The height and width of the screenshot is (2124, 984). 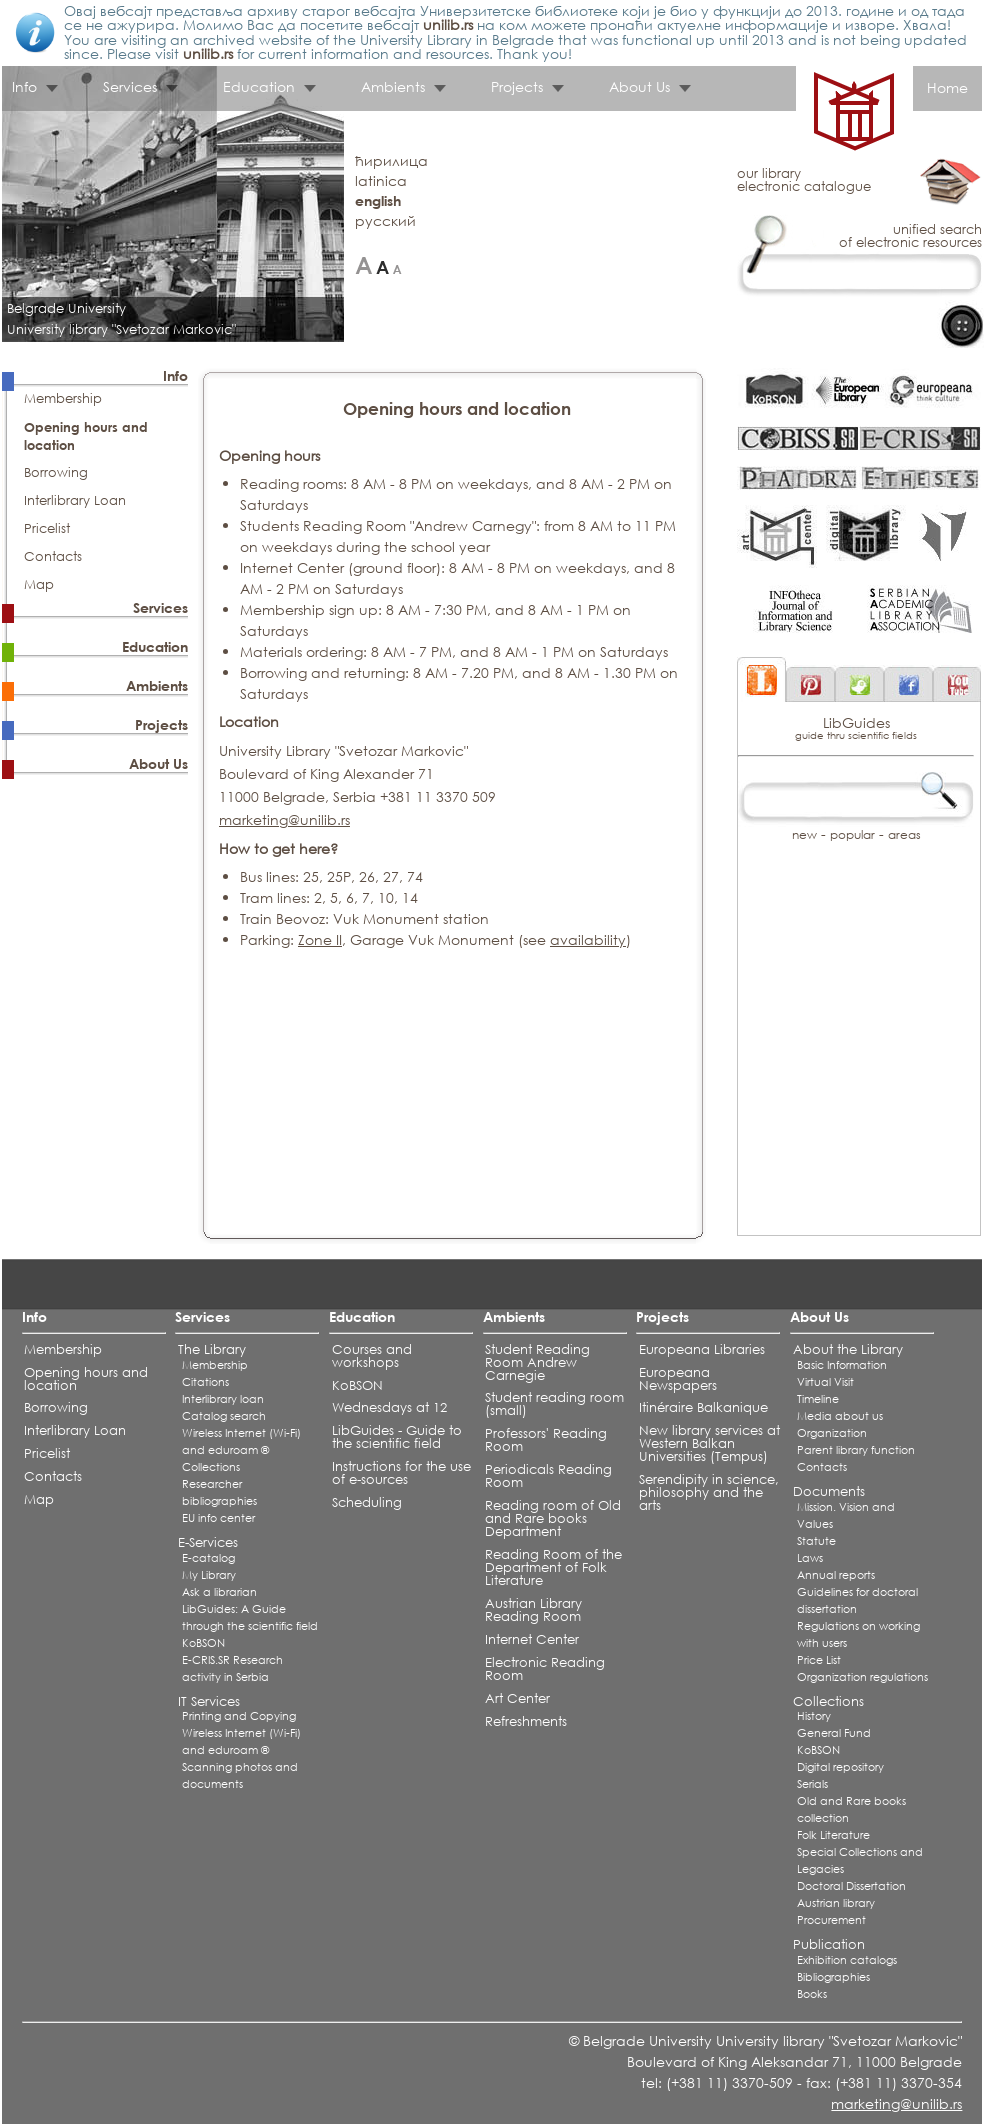 I want to click on Wednesdays at 12, so click(x=389, y=1407).